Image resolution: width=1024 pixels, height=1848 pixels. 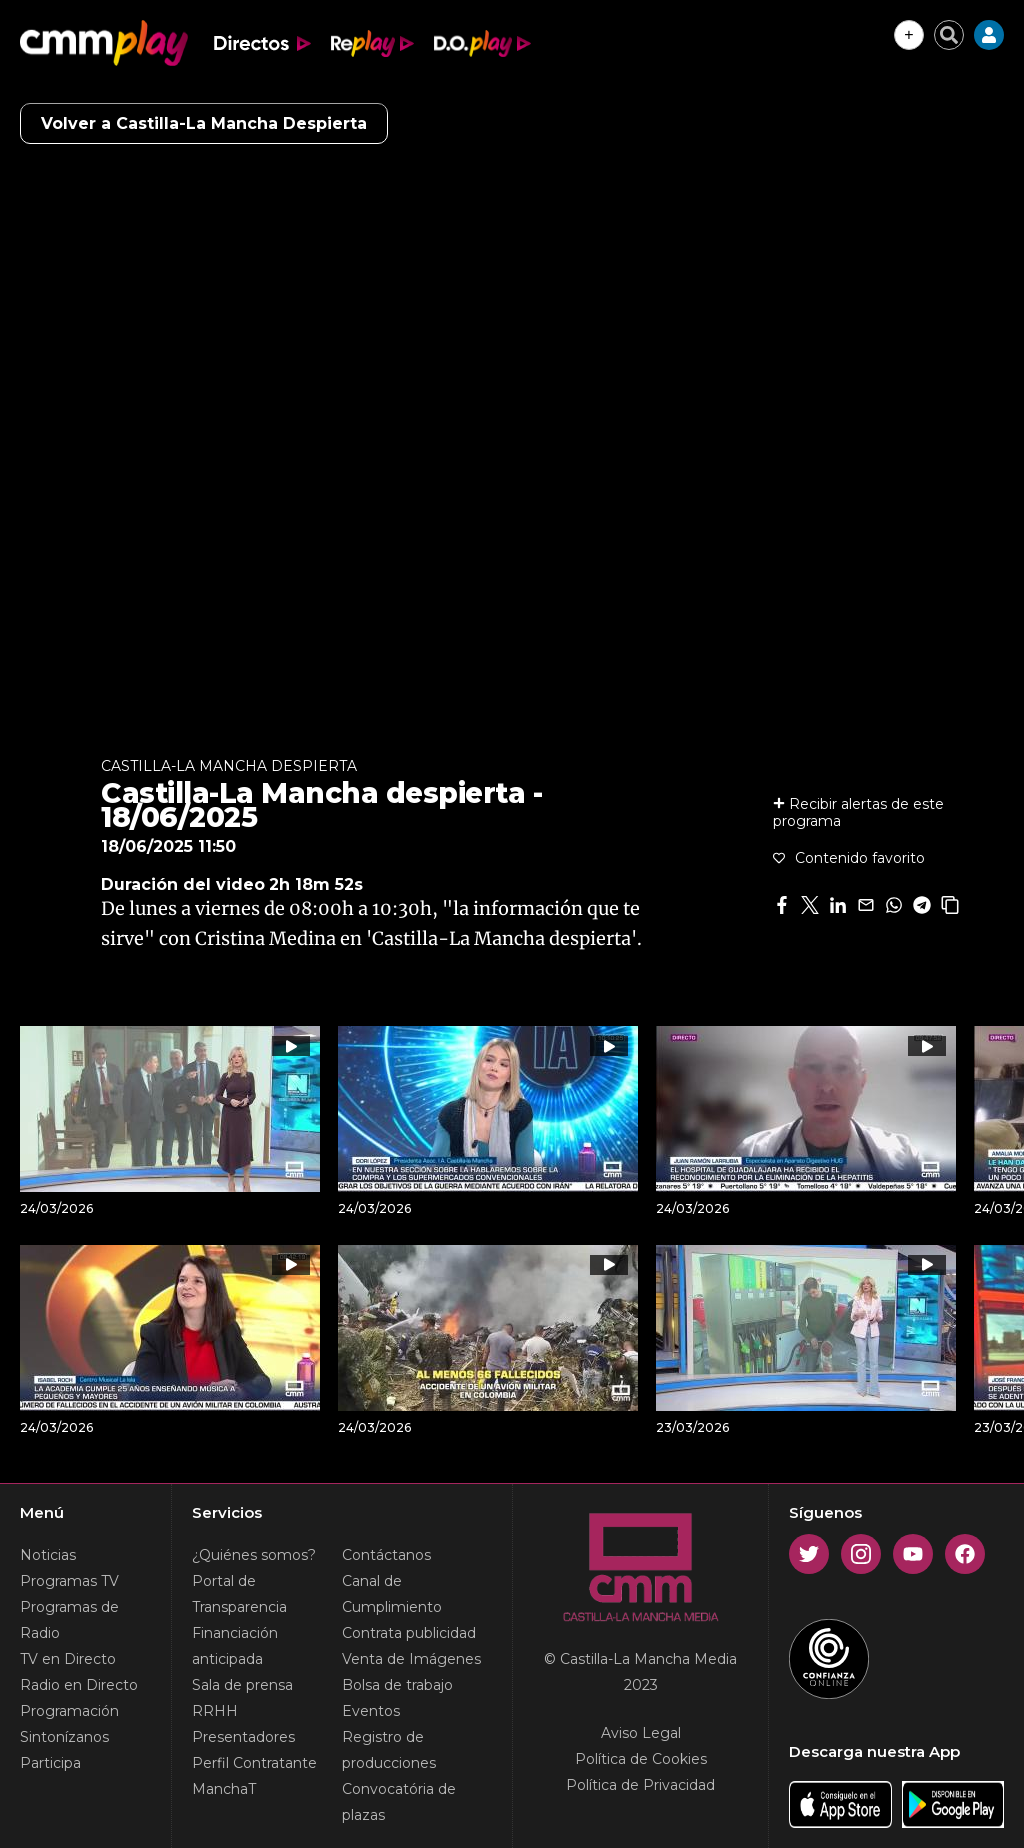 What do you see at coordinates (254, 1555) in the screenshot?
I see `¿Quiénes somos?` at bounding box center [254, 1555].